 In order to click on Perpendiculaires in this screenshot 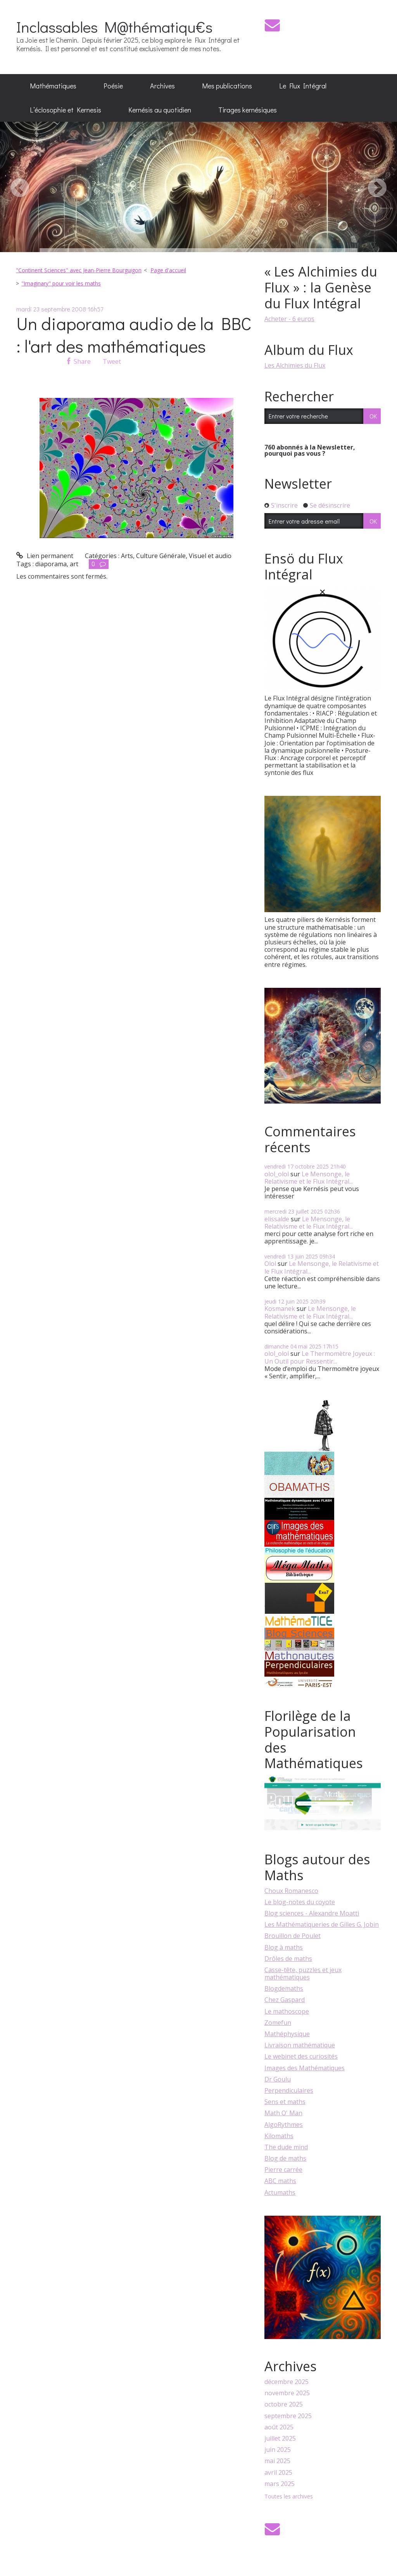, I will do `click(288, 2090)`.